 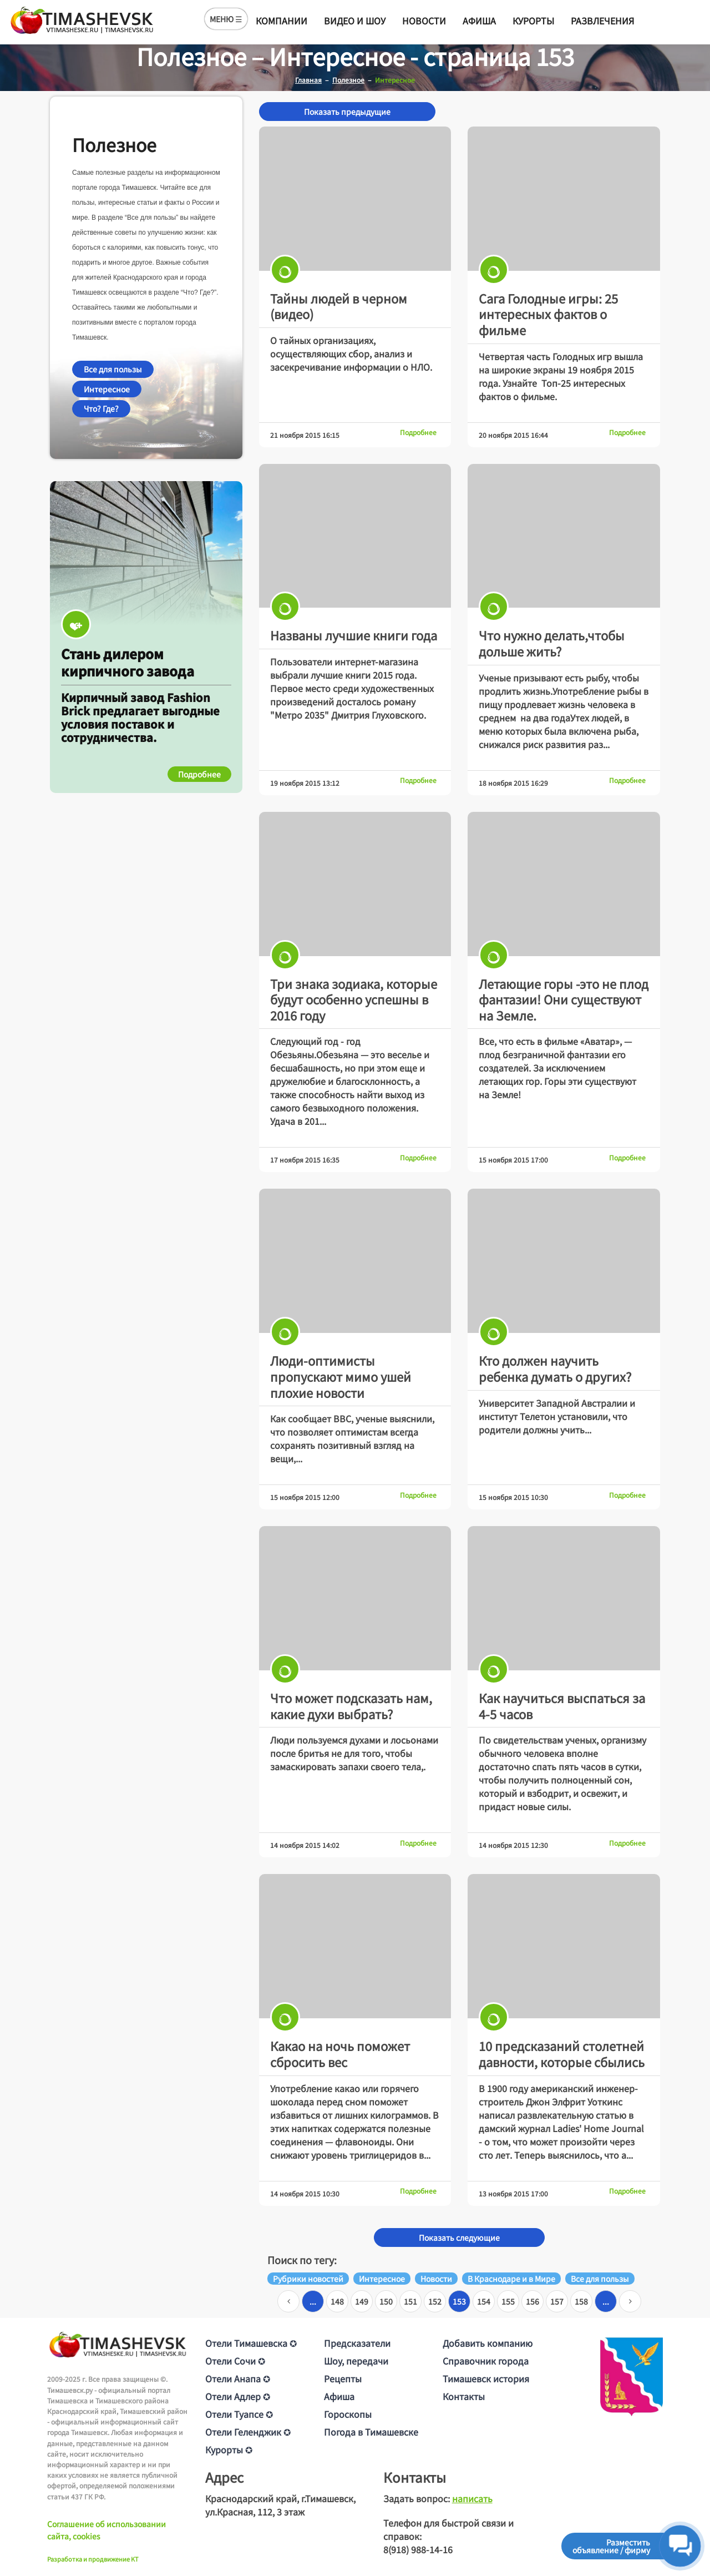 What do you see at coordinates (548, 314) in the screenshot?
I see `Сага Голодные игры: 25 интересных фактов о фильме` at bounding box center [548, 314].